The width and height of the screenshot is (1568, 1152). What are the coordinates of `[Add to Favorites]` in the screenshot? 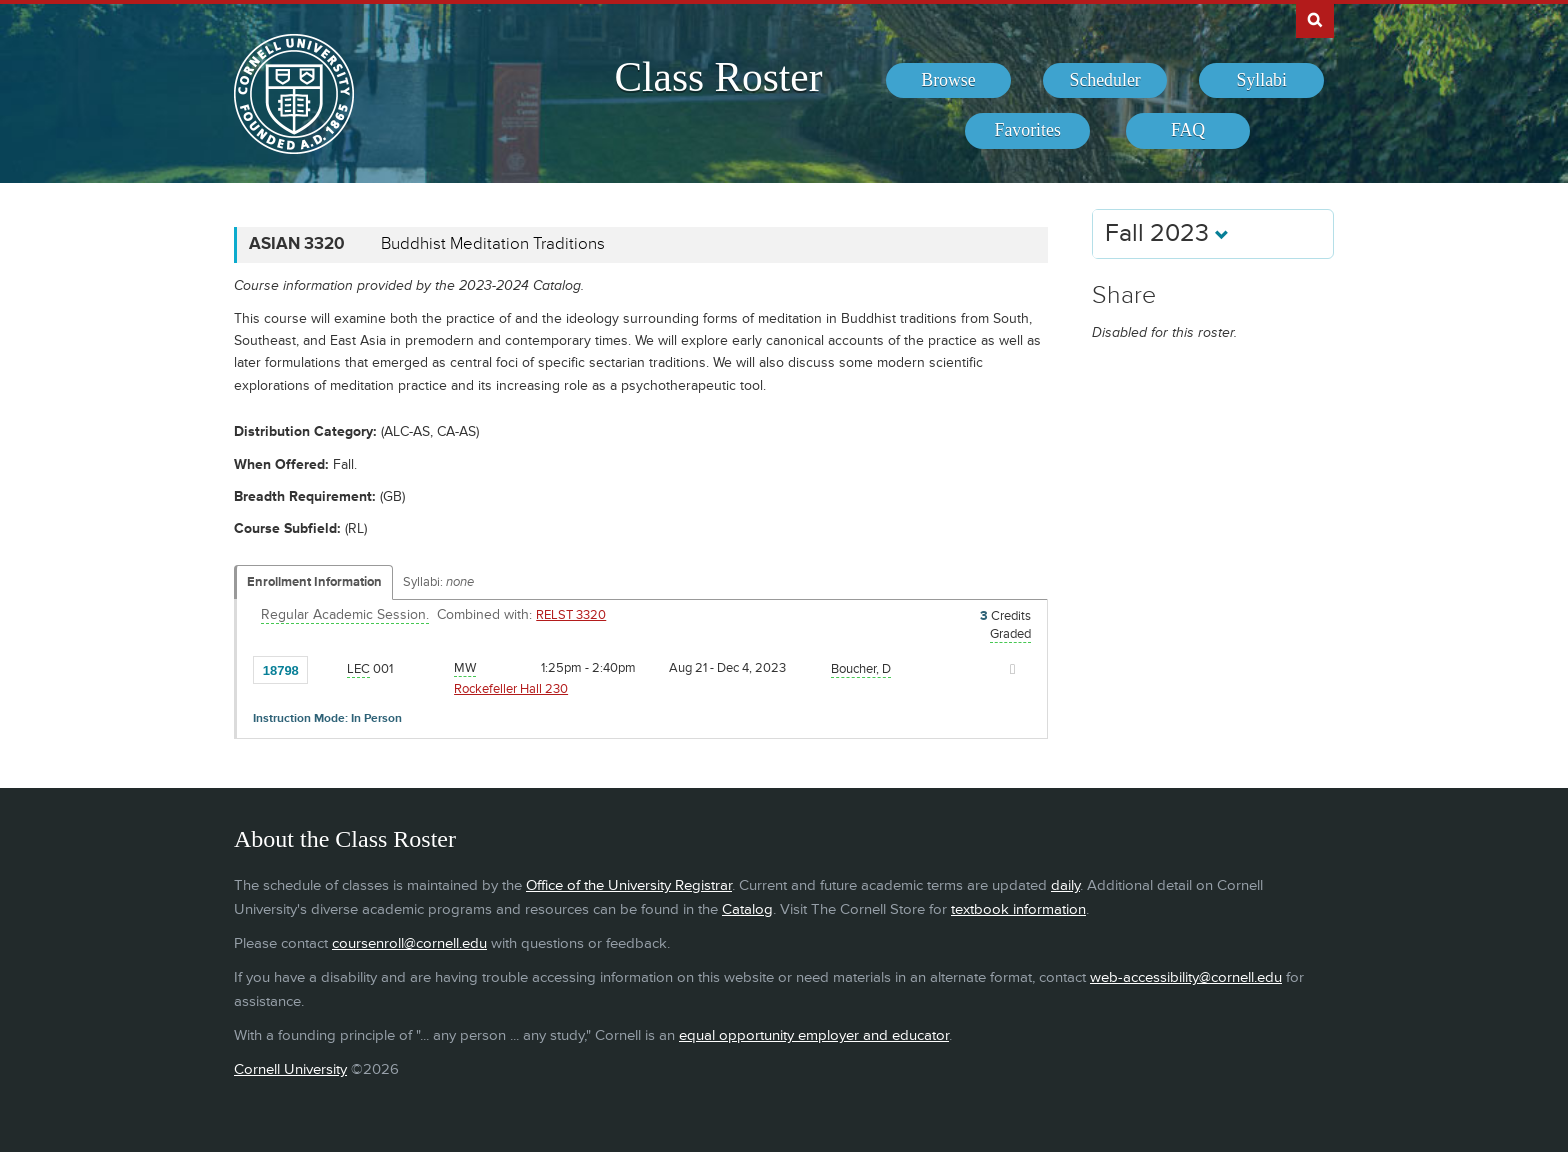 It's located at (328, 669).